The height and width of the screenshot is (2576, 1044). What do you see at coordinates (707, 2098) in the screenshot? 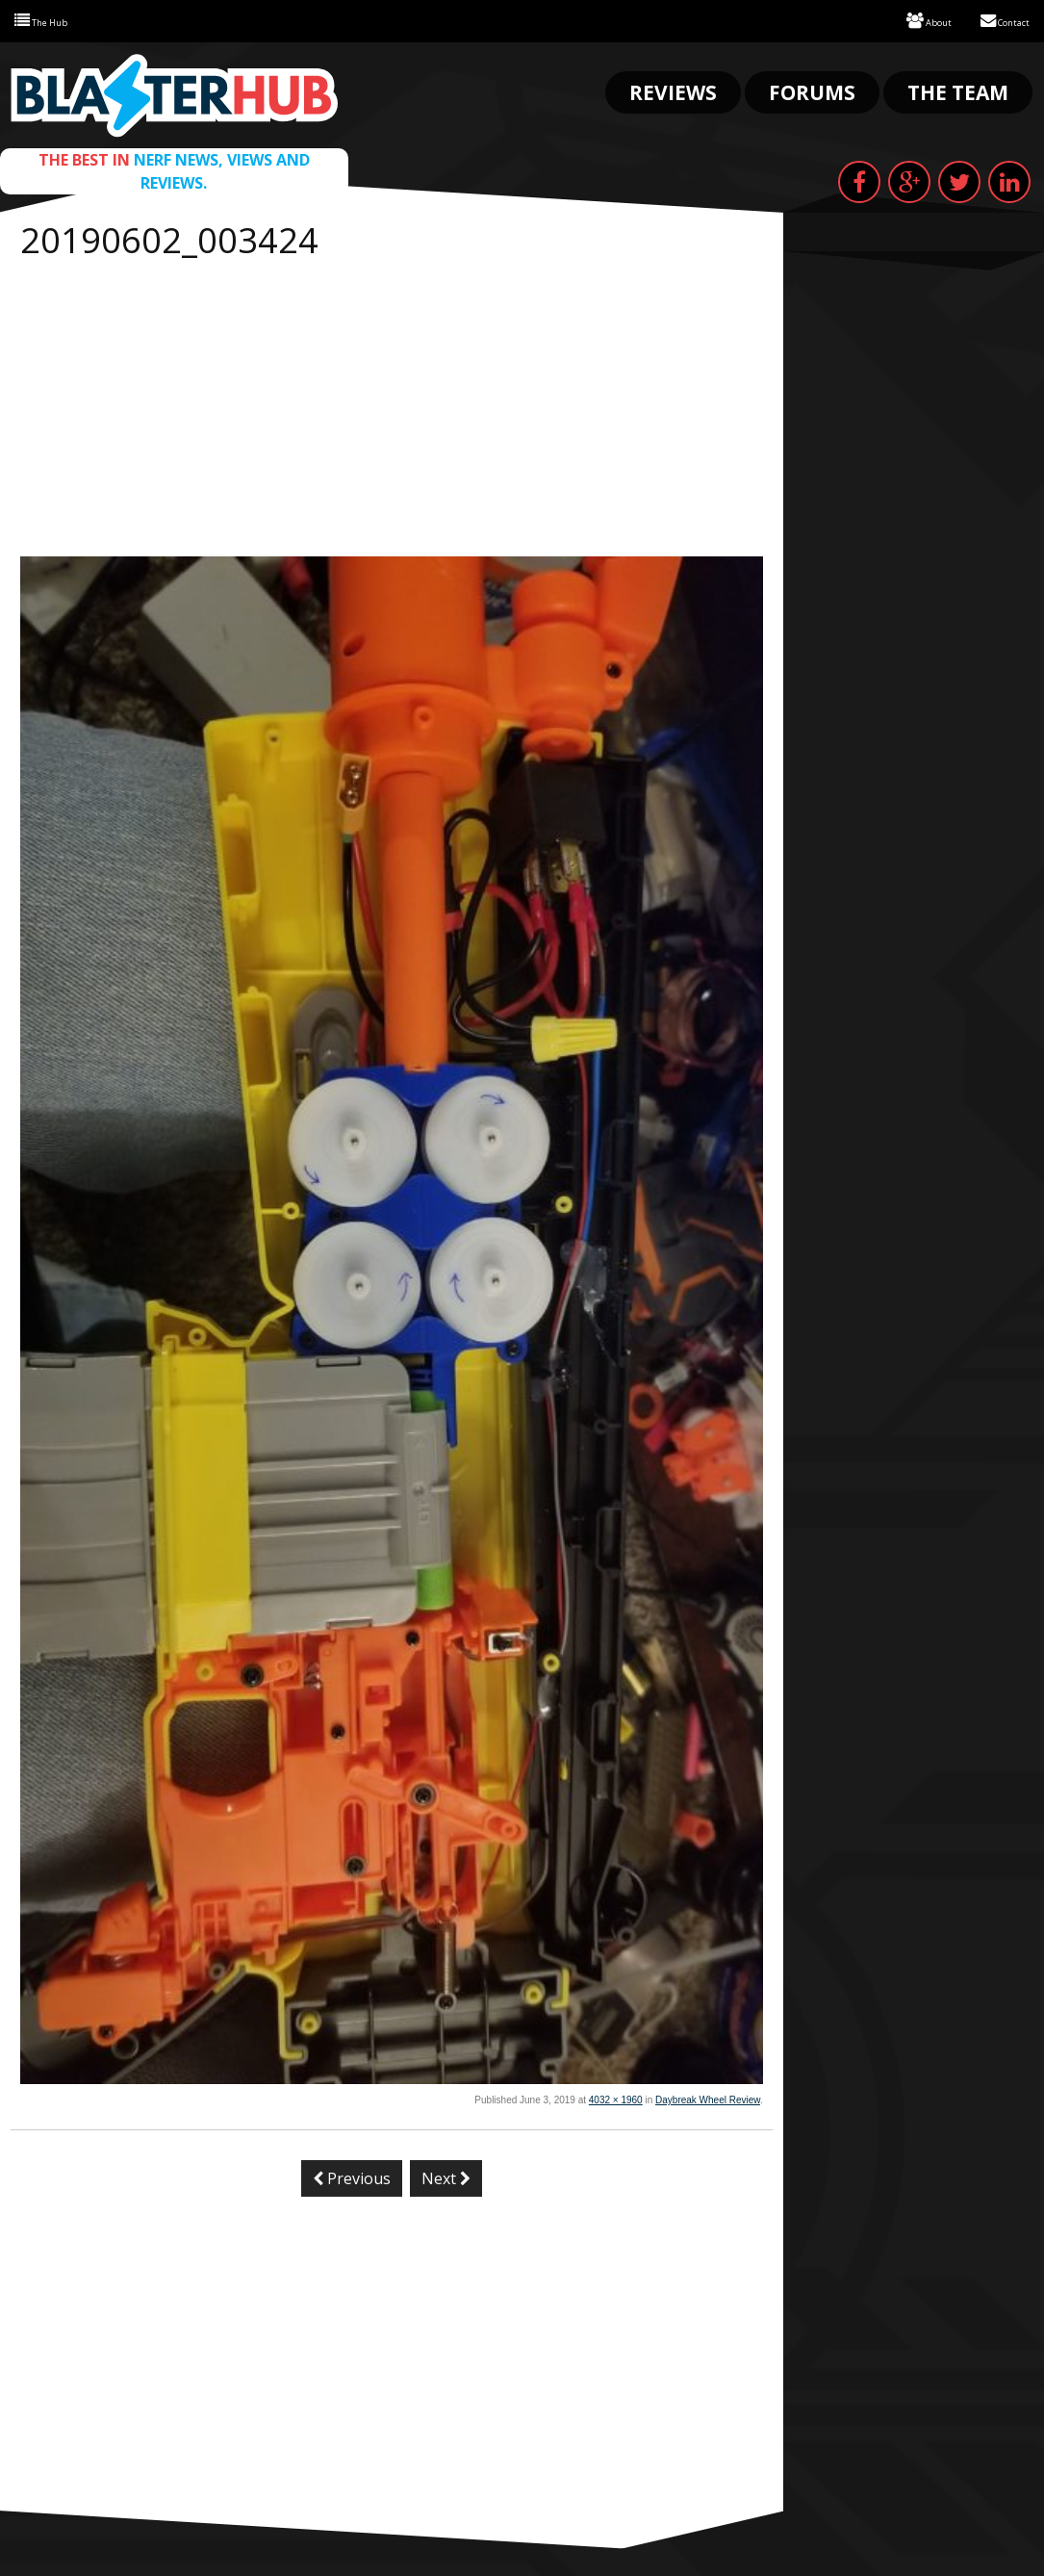
I see `Daybreak Wheel Review` at bounding box center [707, 2098].